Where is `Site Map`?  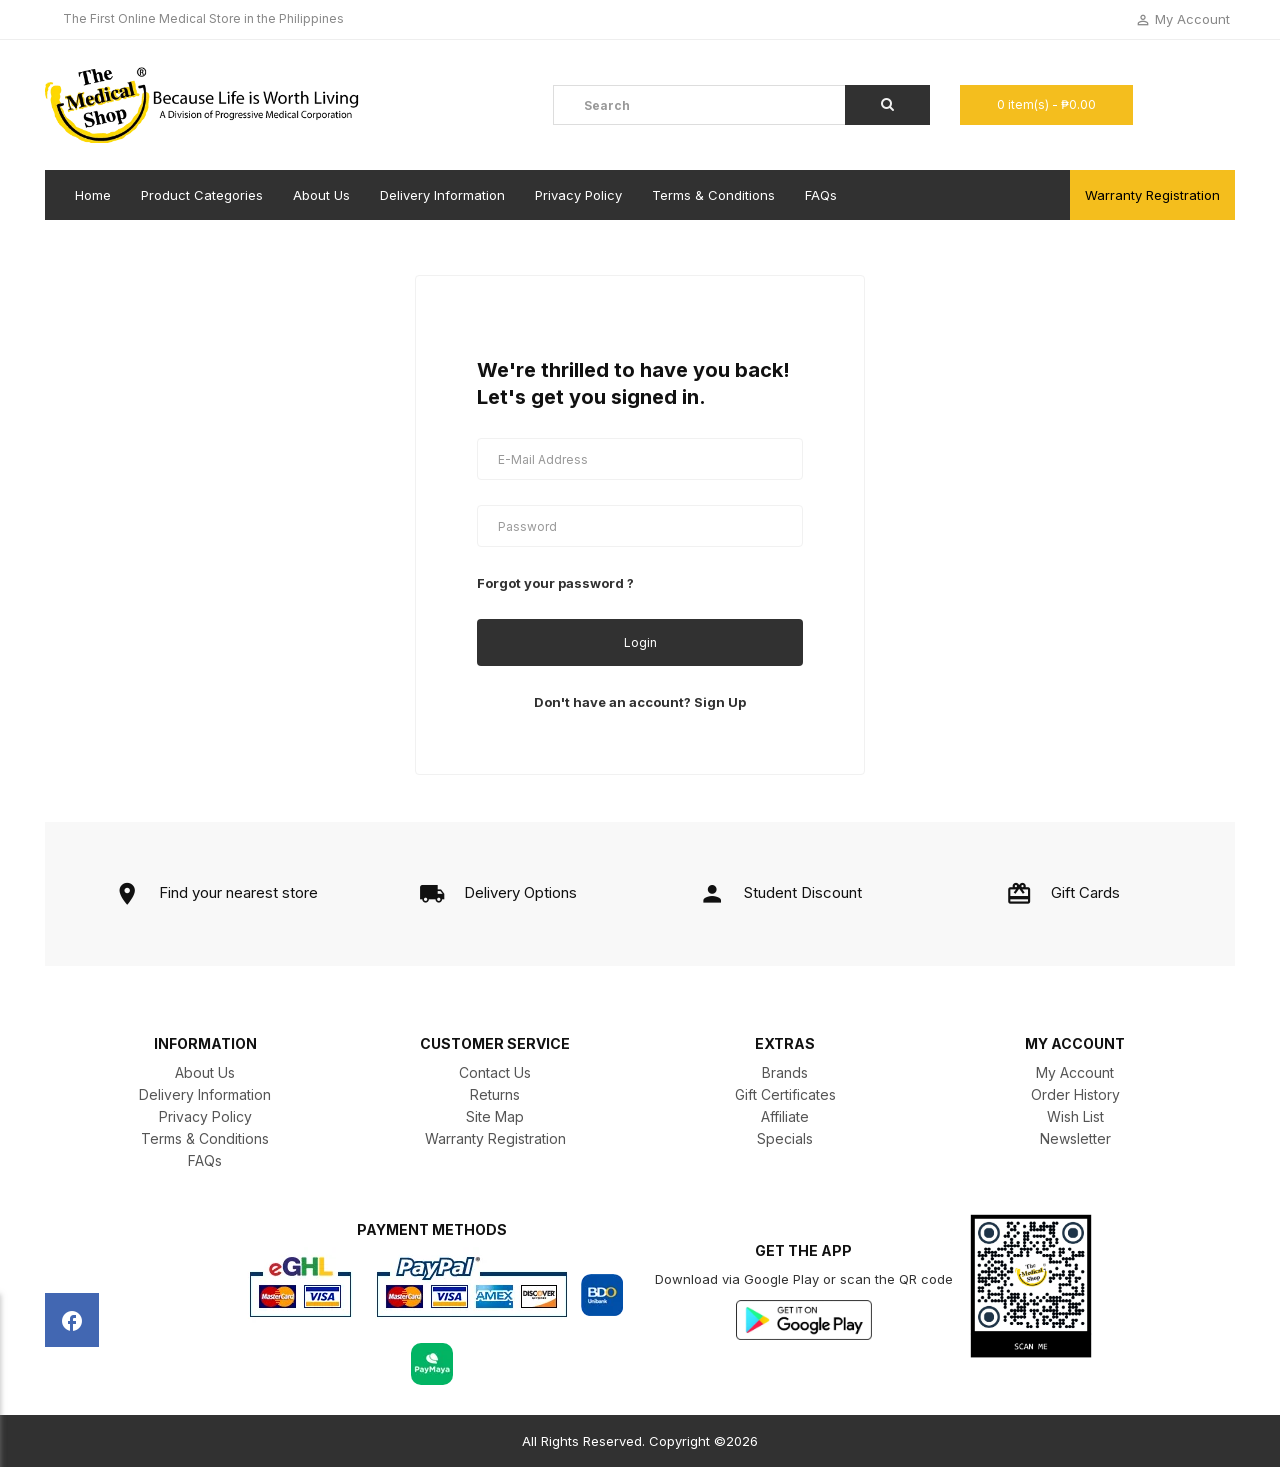
Site Map is located at coordinates (495, 1116).